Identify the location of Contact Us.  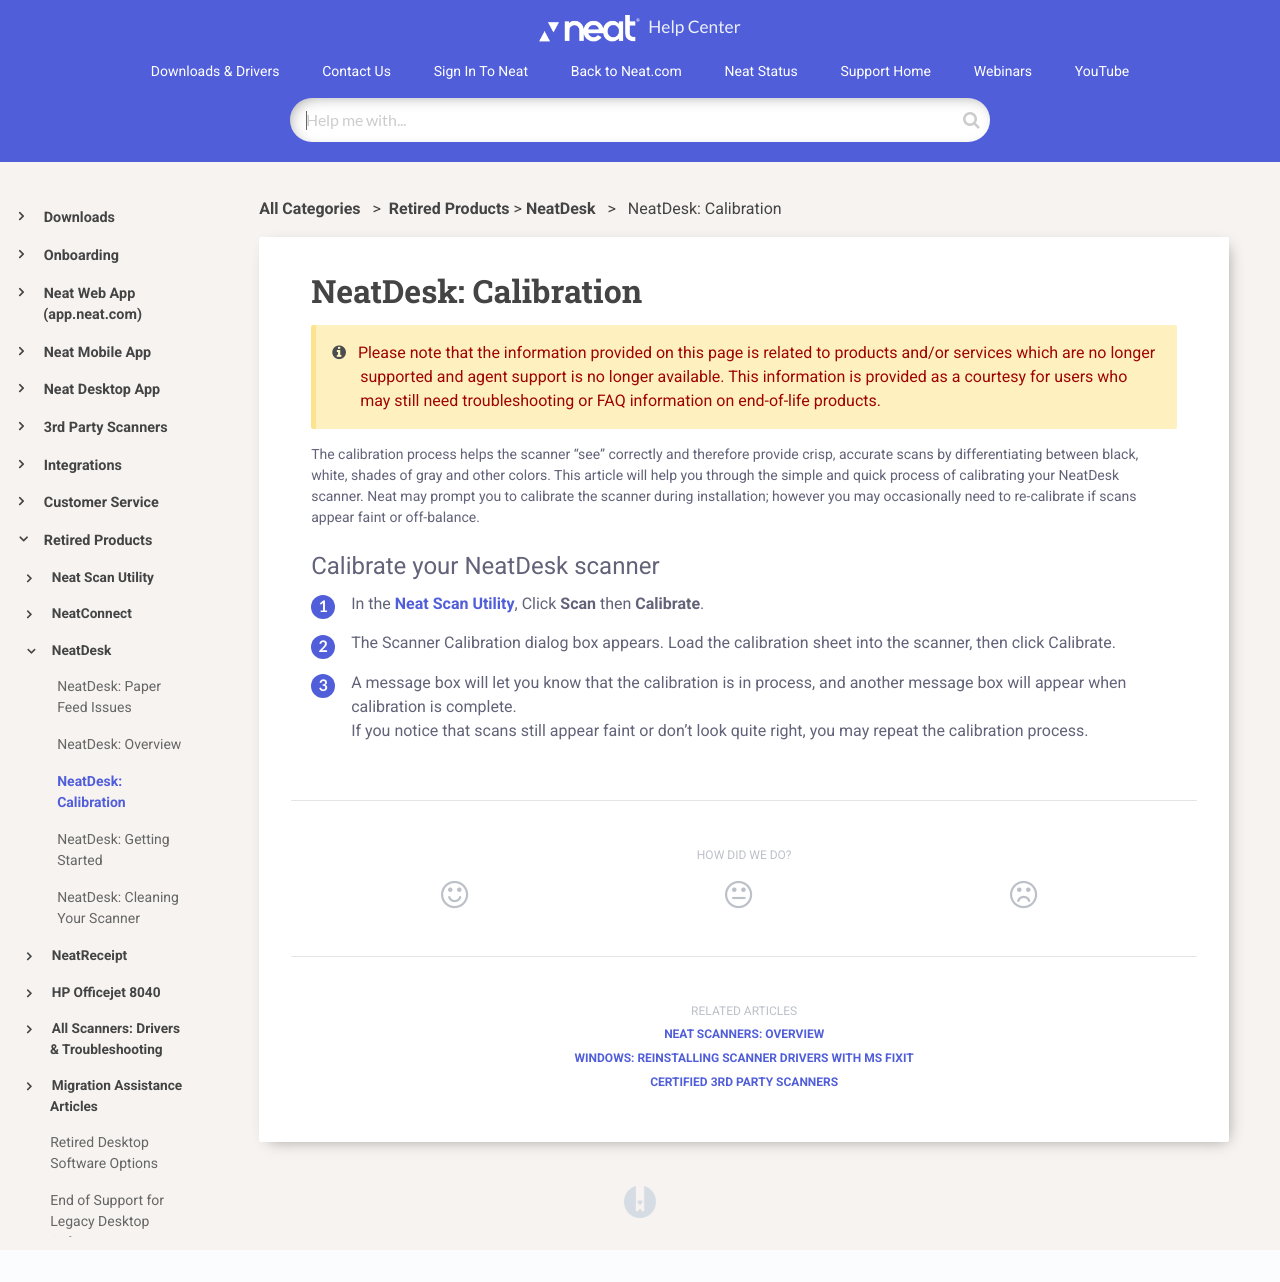
(356, 72).